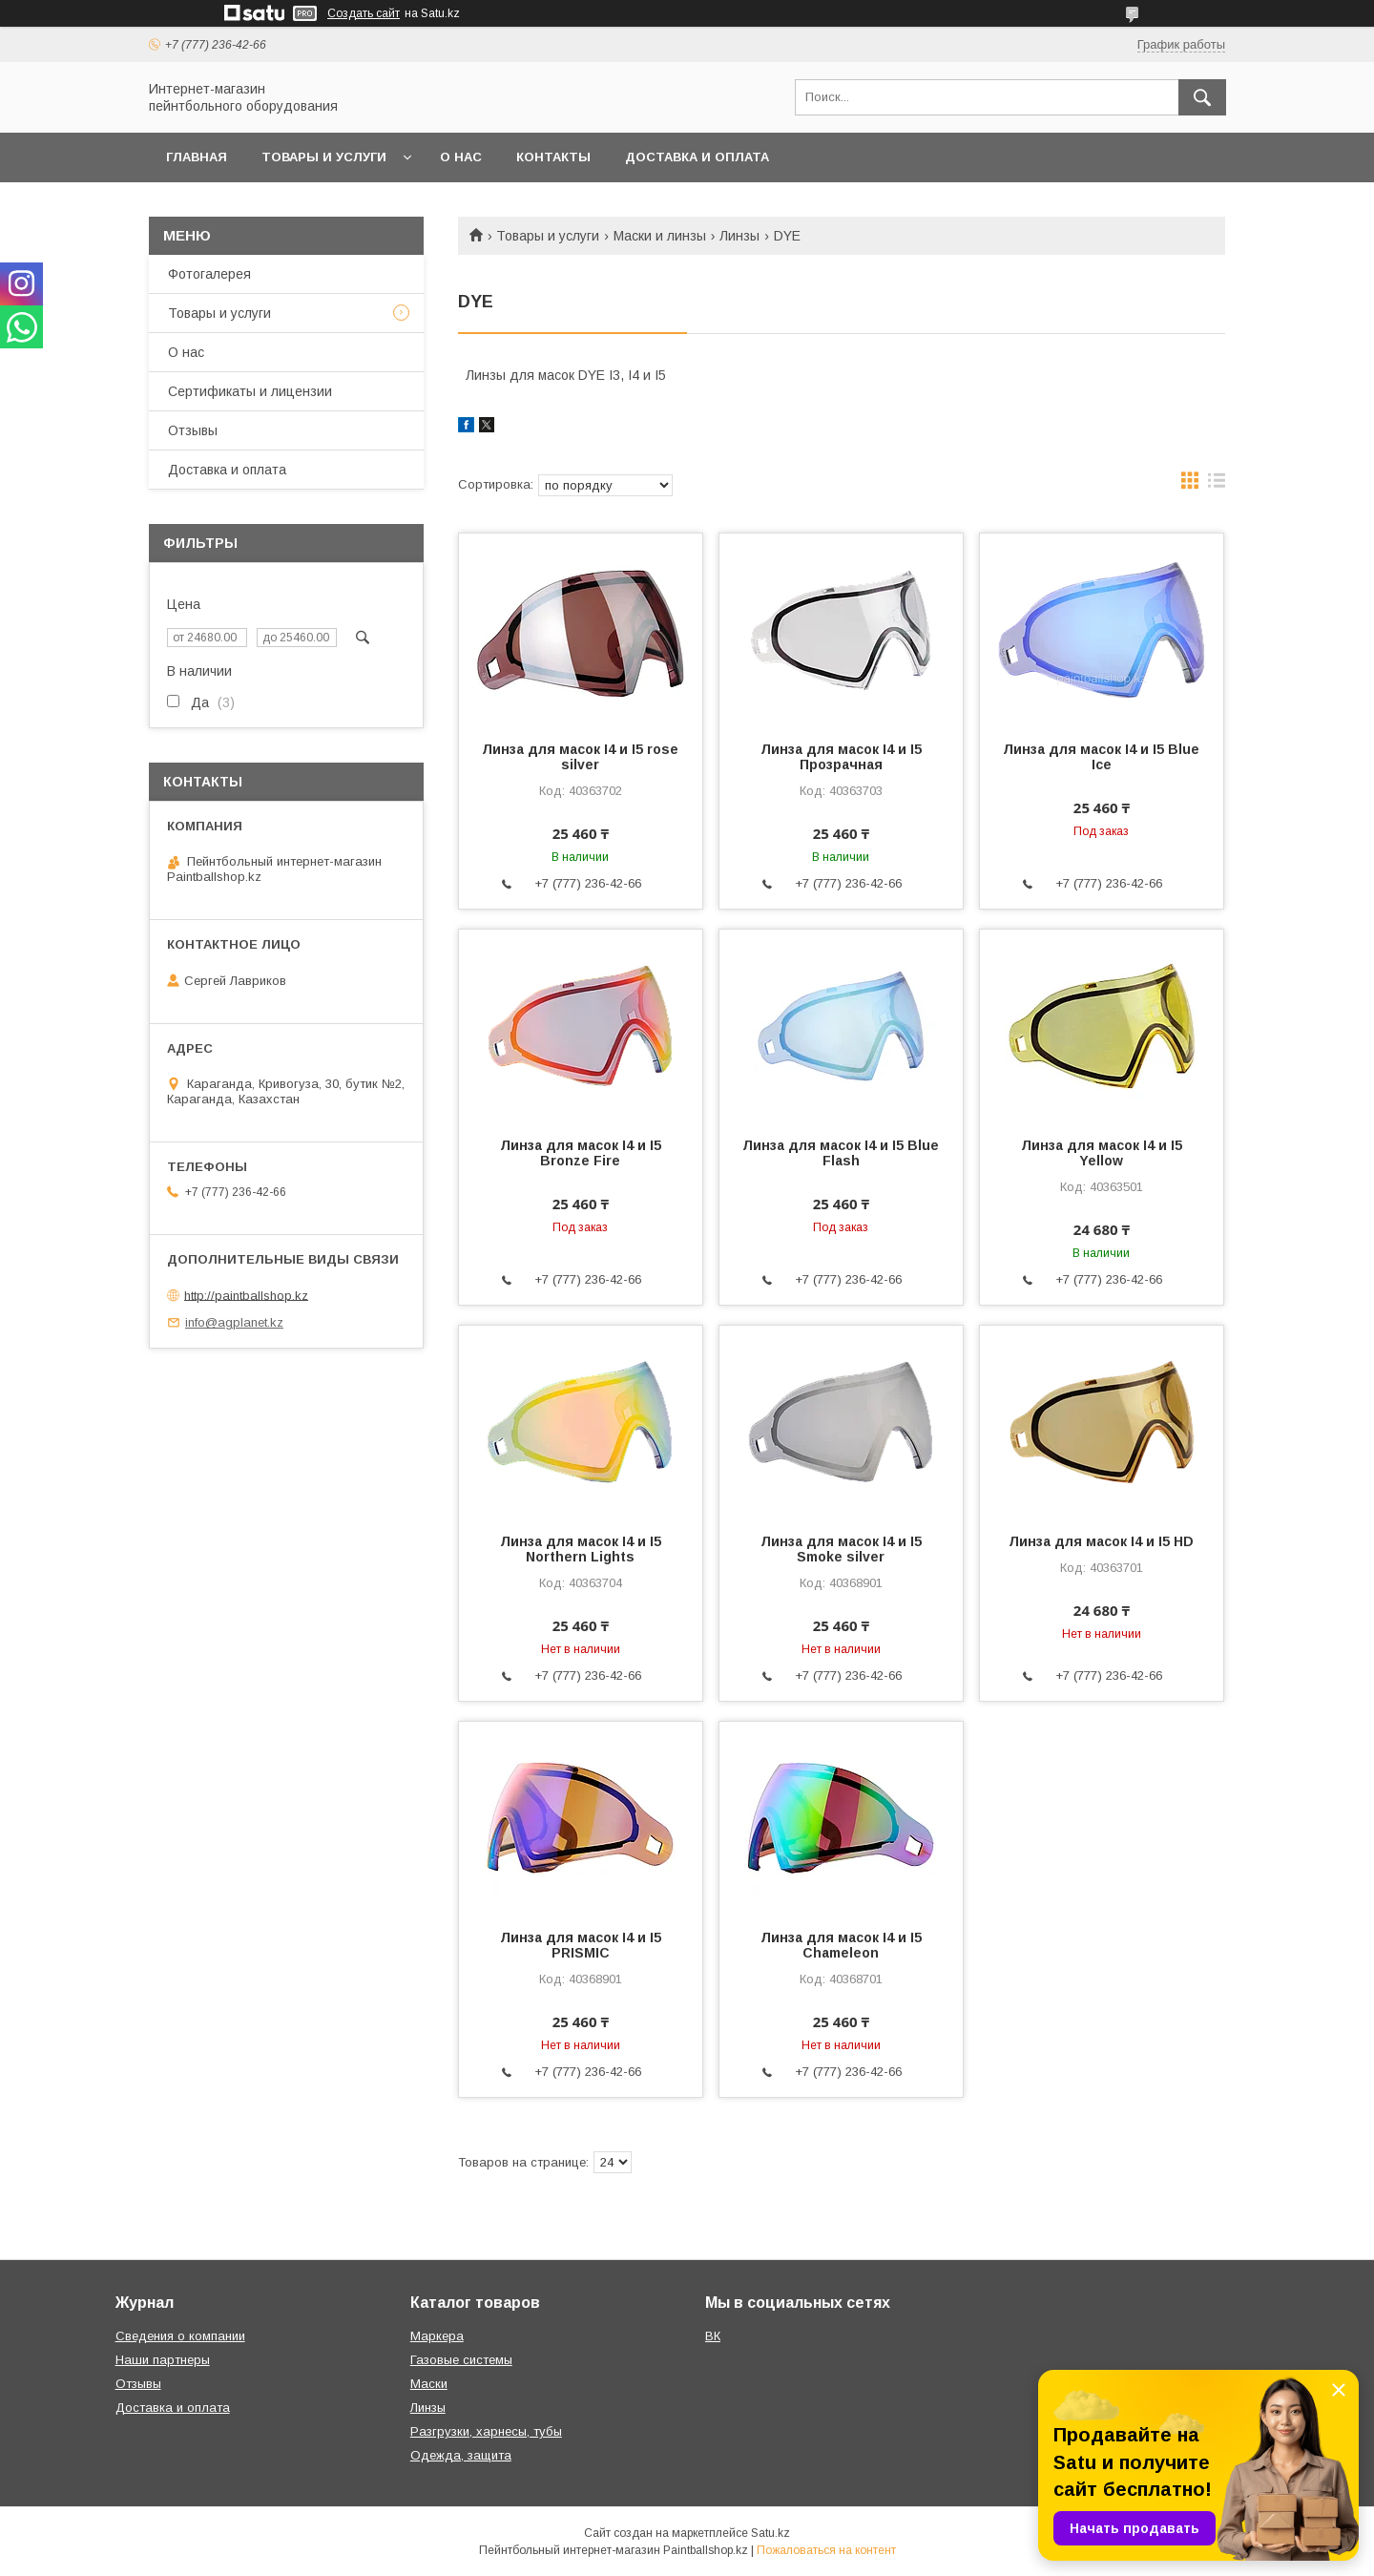  What do you see at coordinates (429, 2384) in the screenshot?
I see `Маски` at bounding box center [429, 2384].